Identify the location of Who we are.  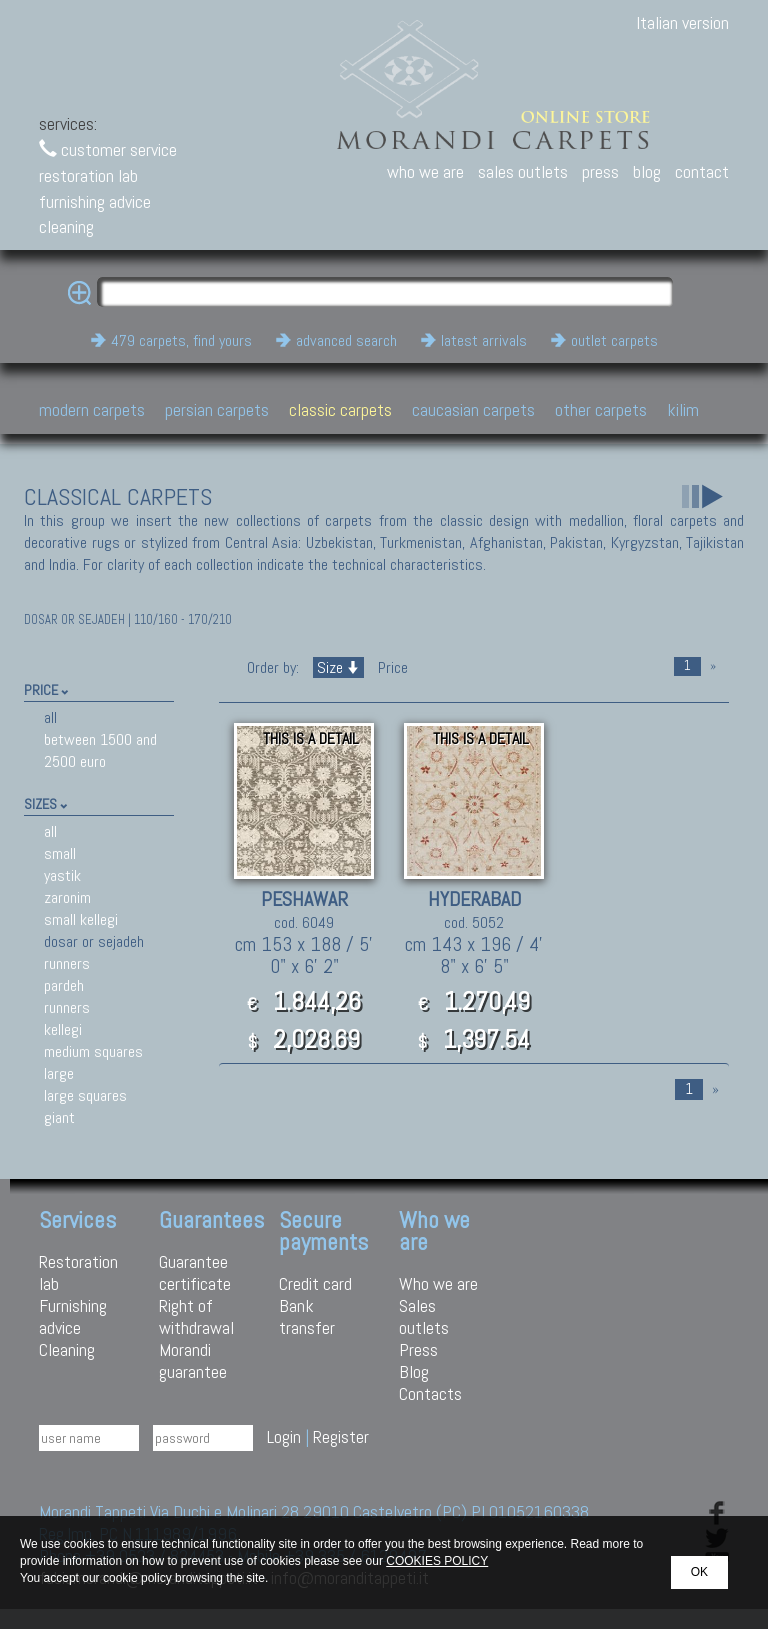
(438, 1283).